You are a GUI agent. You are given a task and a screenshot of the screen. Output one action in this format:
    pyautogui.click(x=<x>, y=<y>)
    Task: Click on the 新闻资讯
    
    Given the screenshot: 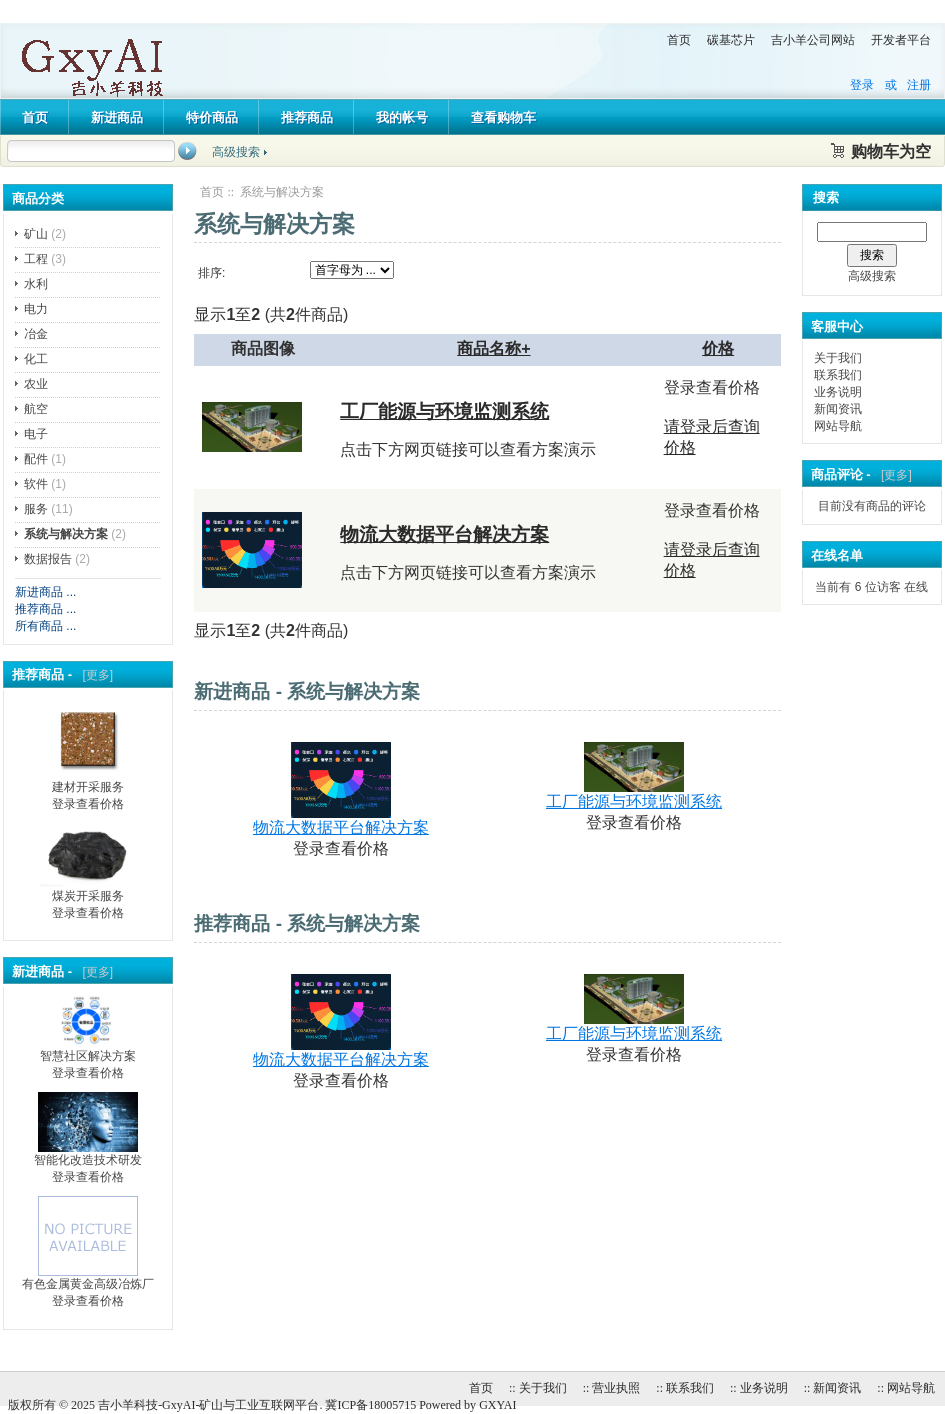 What is the action you would take?
    pyautogui.click(x=838, y=409)
    